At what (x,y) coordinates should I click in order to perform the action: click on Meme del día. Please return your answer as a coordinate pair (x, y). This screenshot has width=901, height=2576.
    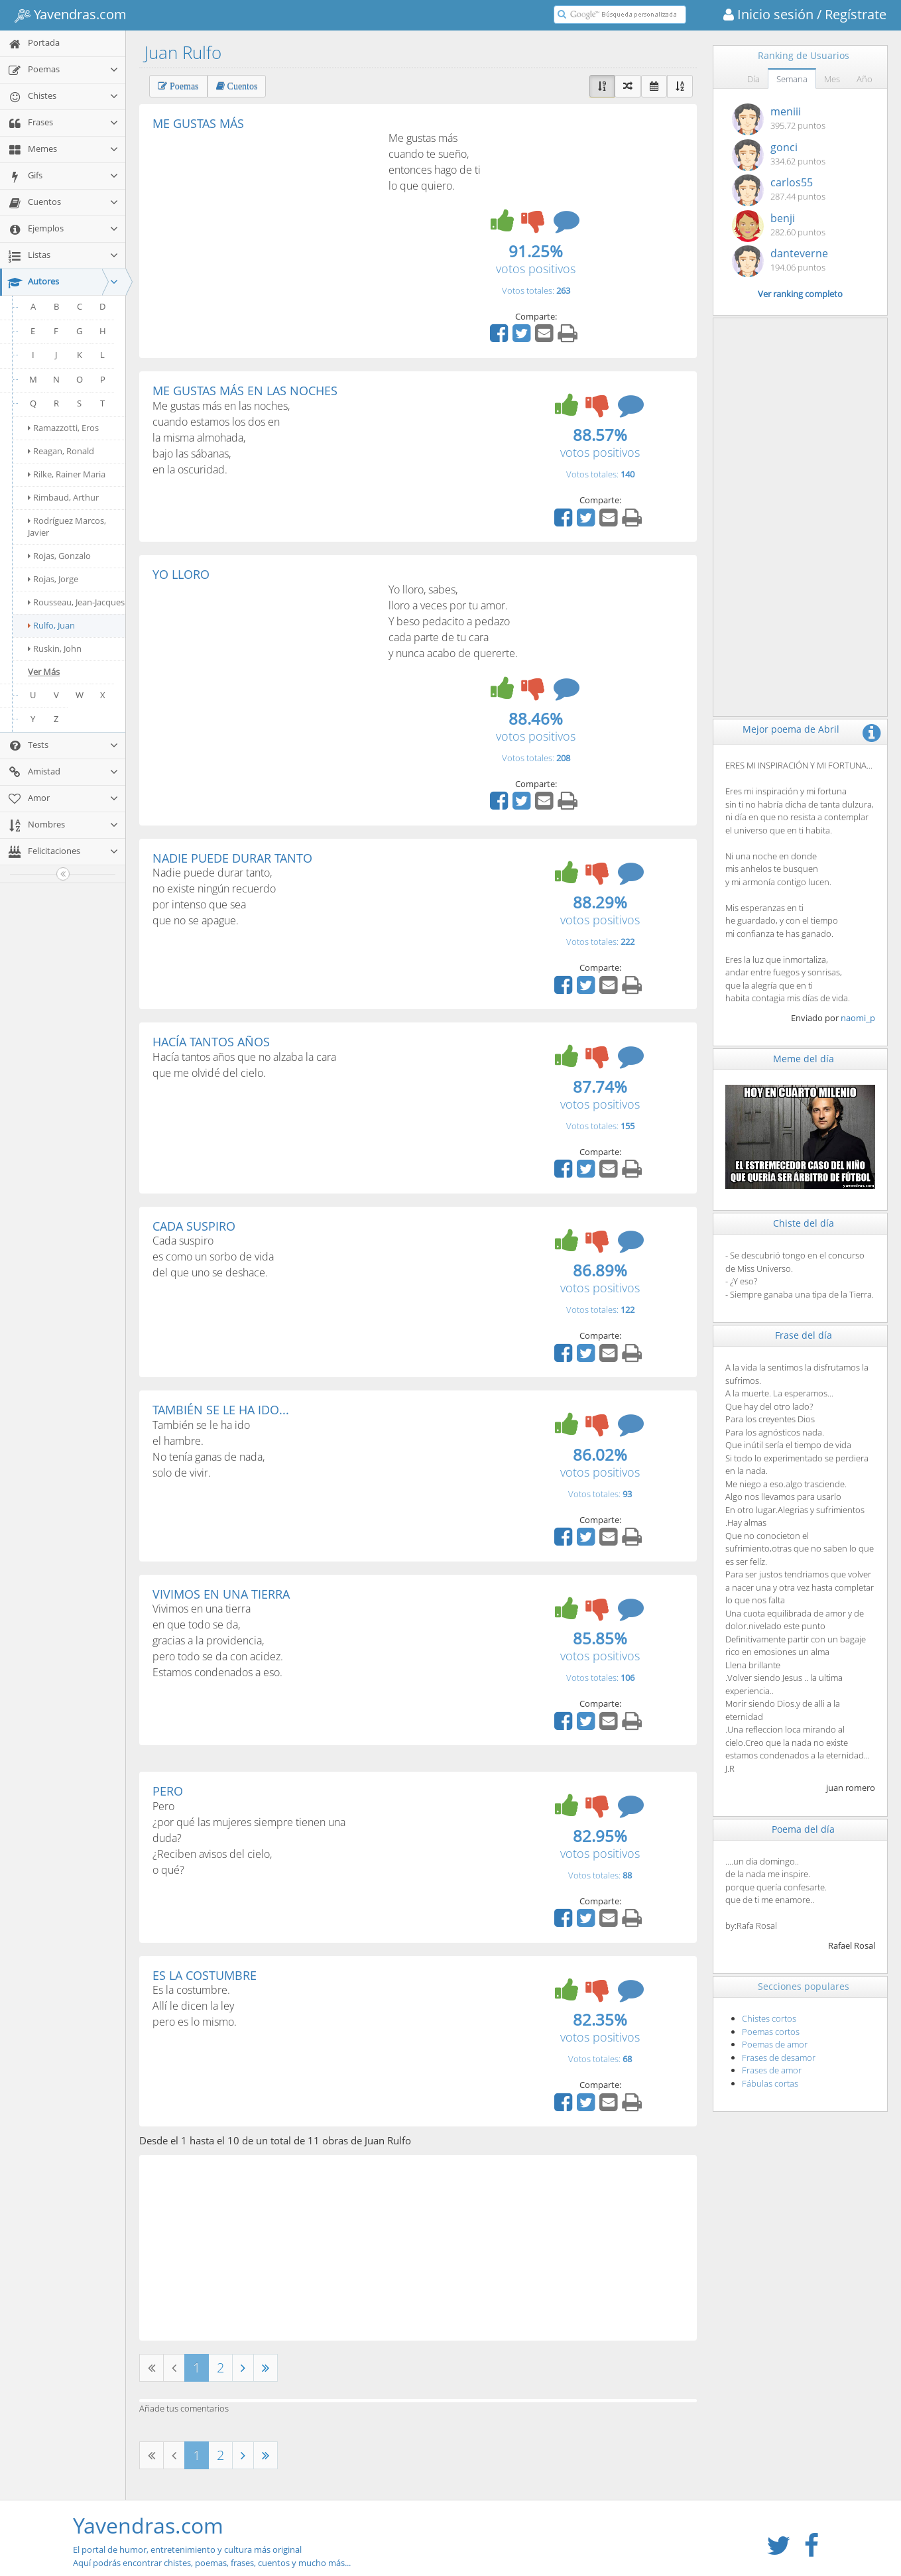
    Looking at the image, I should click on (803, 1058).